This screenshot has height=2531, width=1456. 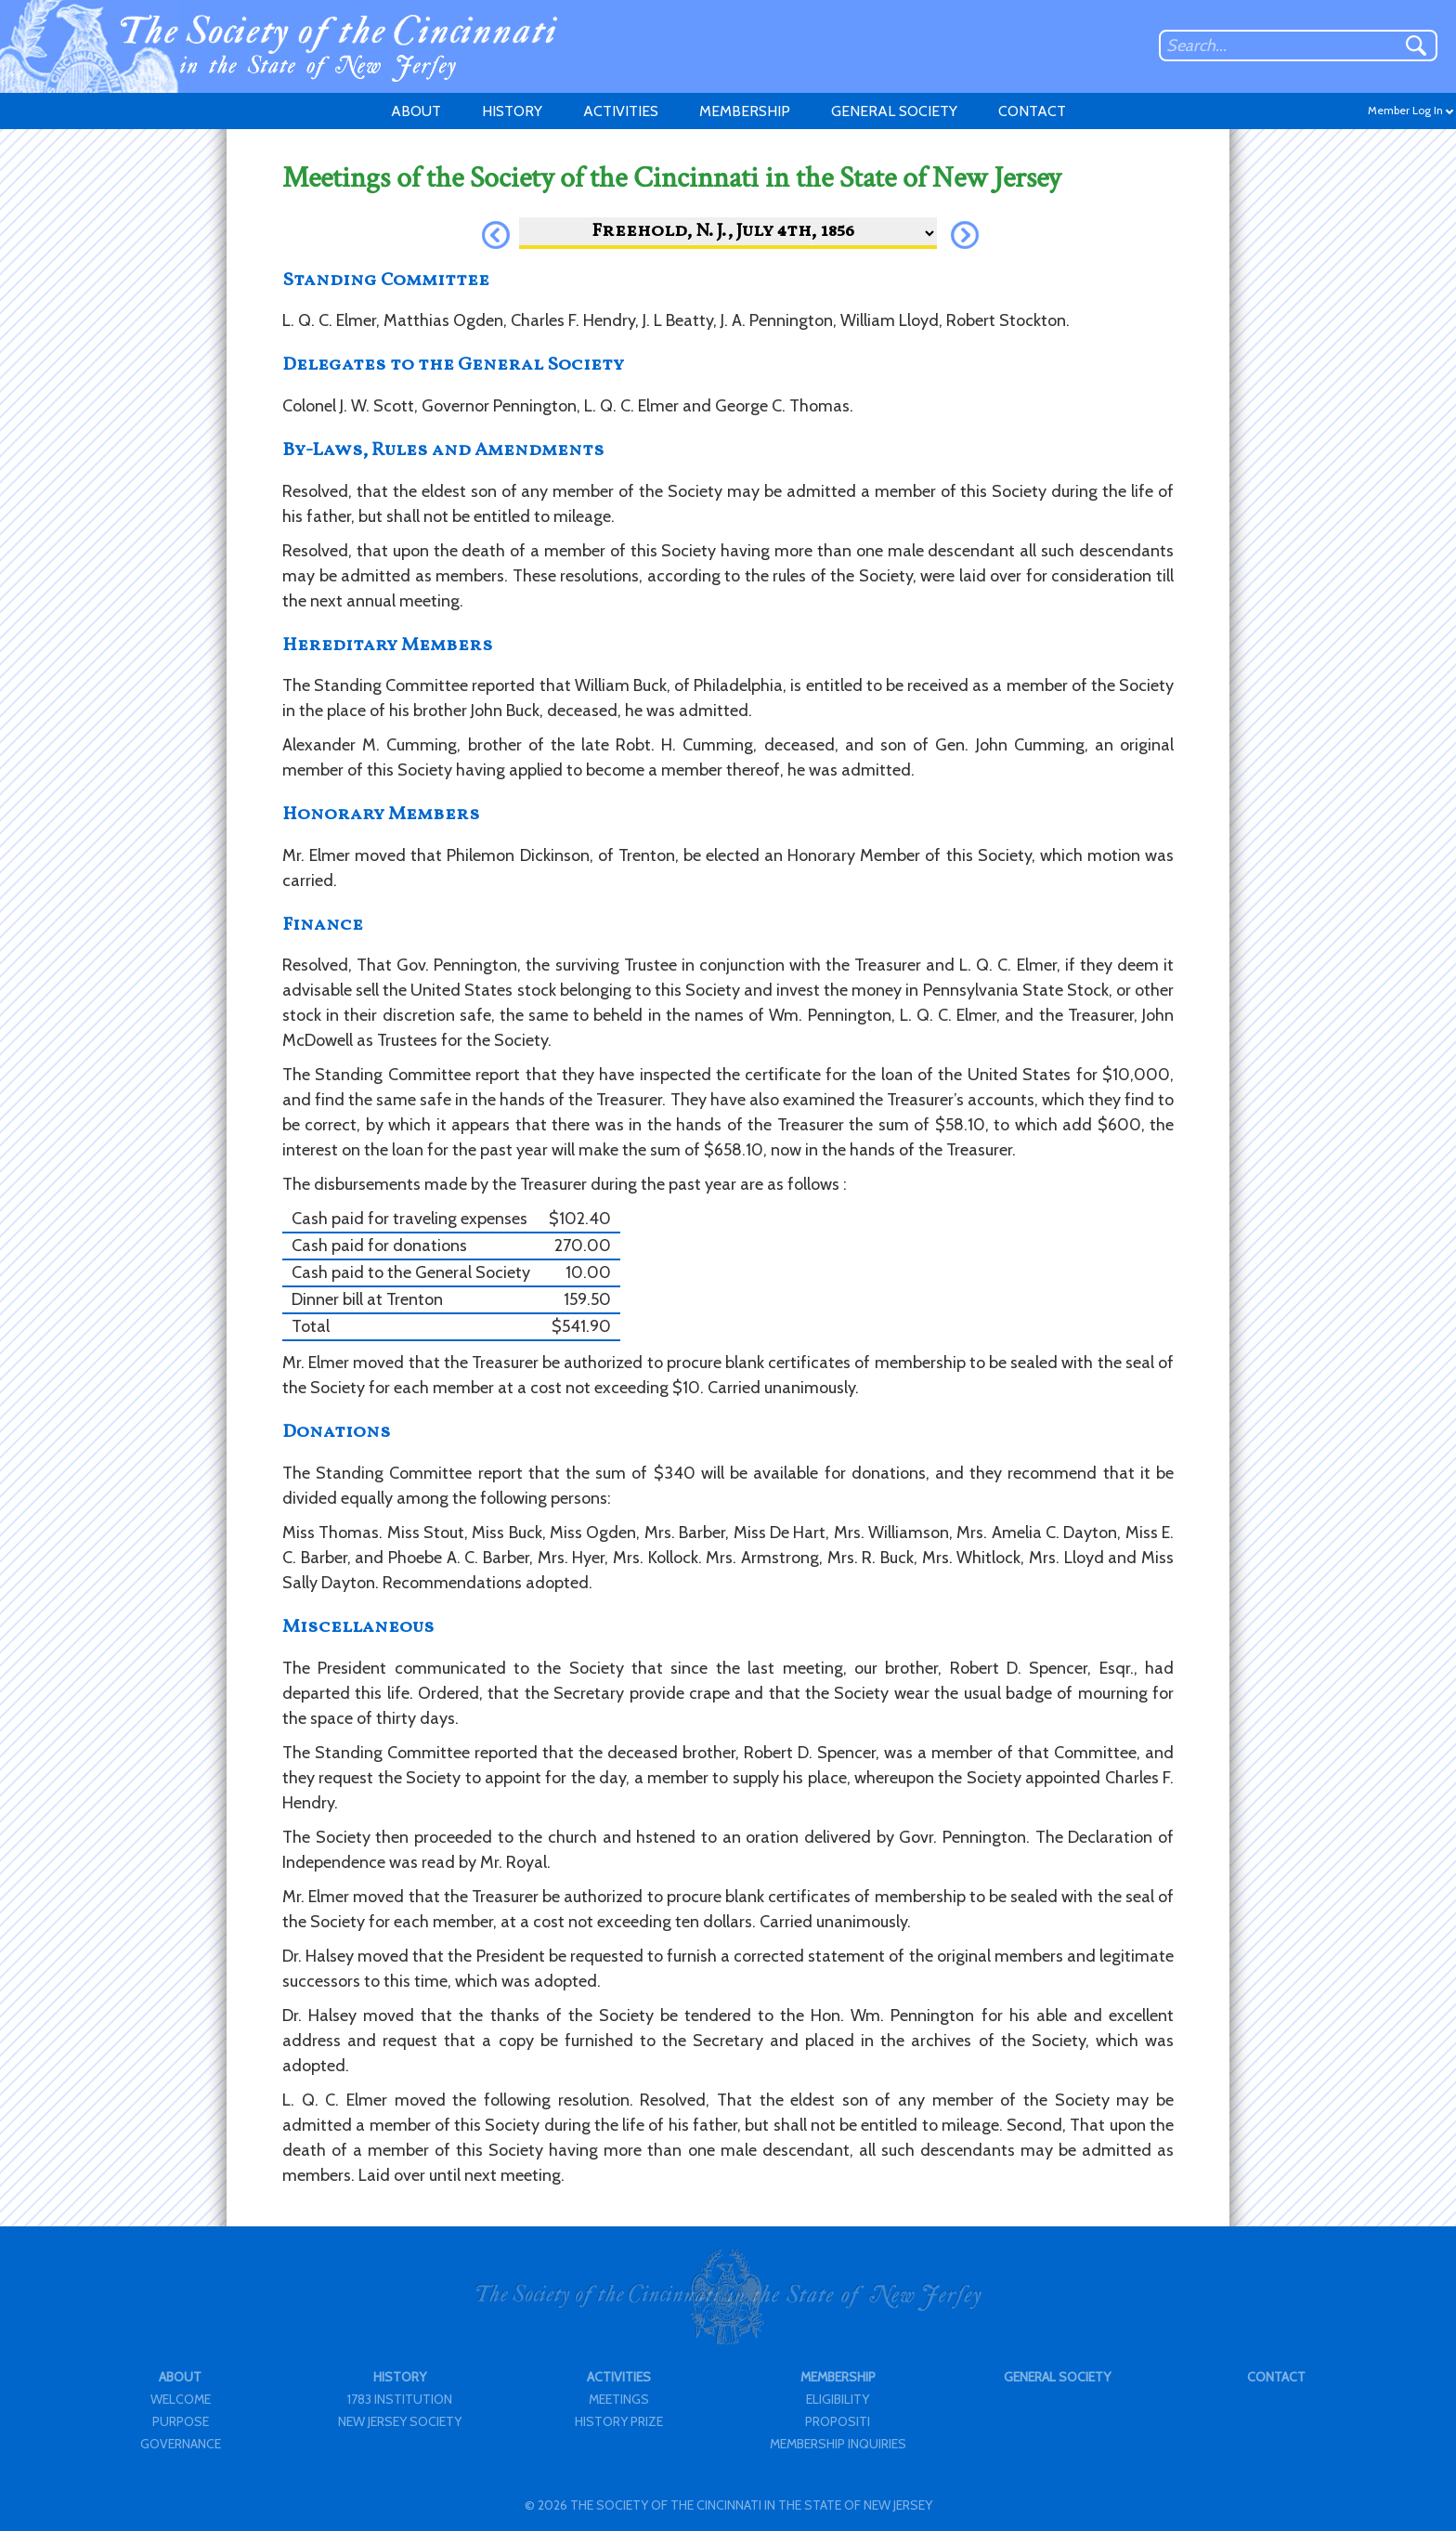 What do you see at coordinates (512, 111) in the screenshot?
I see `HISTORY` at bounding box center [512, 111].